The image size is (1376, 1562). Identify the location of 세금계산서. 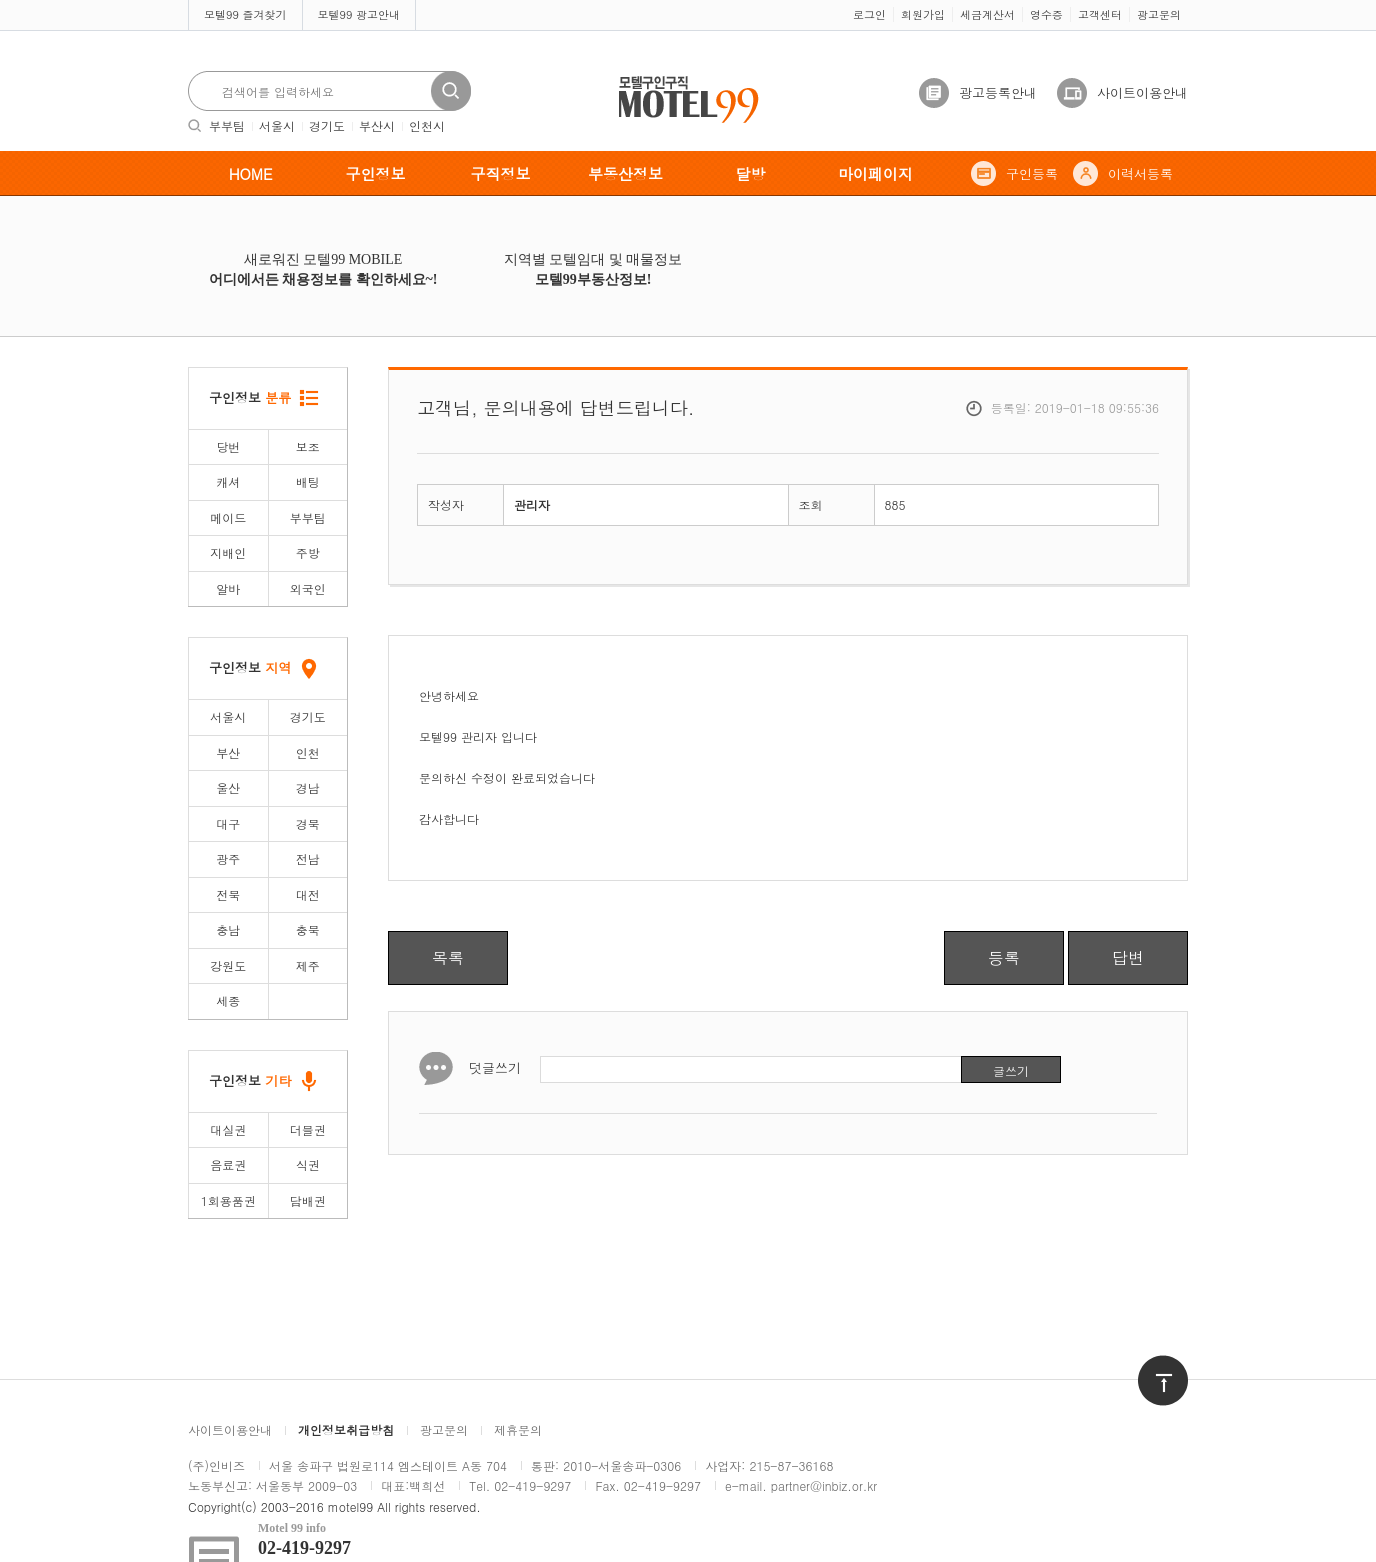
(987, 14).